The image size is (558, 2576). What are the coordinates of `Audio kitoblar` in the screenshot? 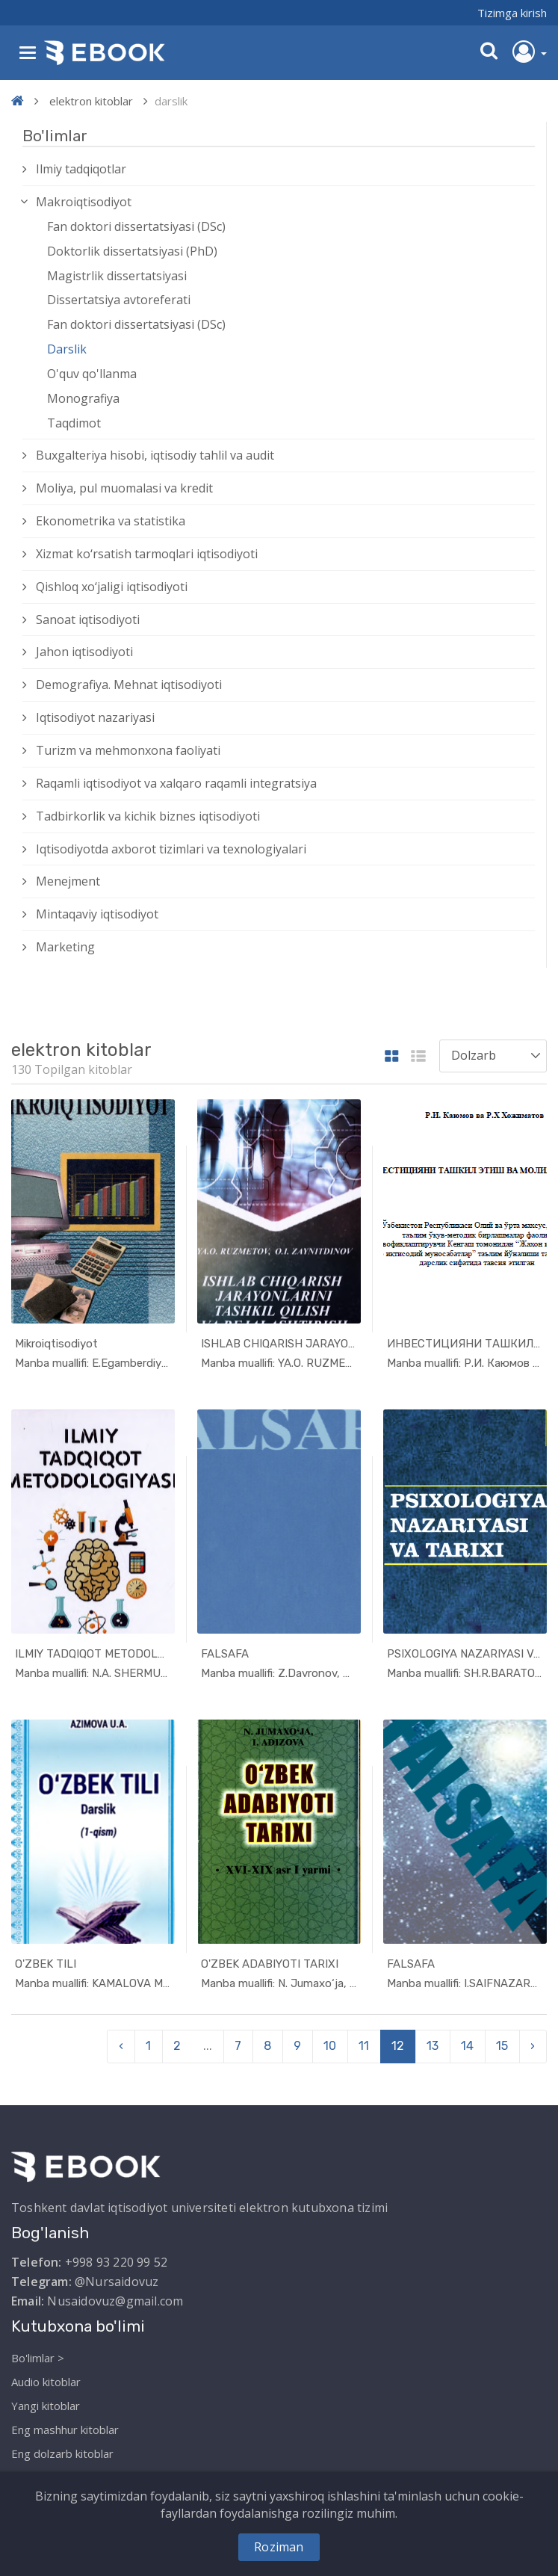 It's located at (46, 2381).